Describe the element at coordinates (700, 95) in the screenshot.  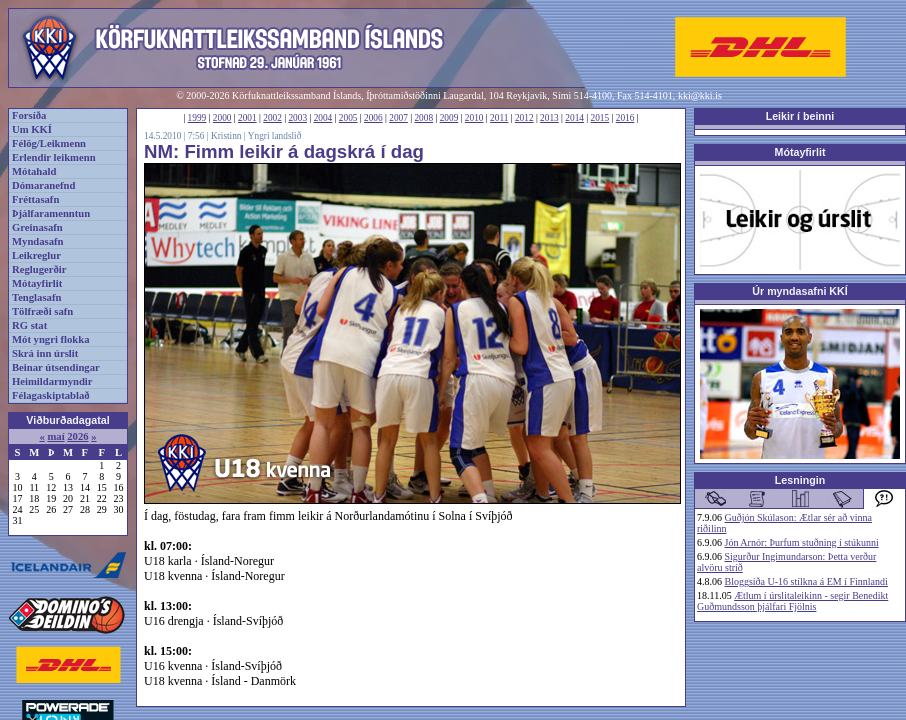
I see `kki@kki.is` at that location.